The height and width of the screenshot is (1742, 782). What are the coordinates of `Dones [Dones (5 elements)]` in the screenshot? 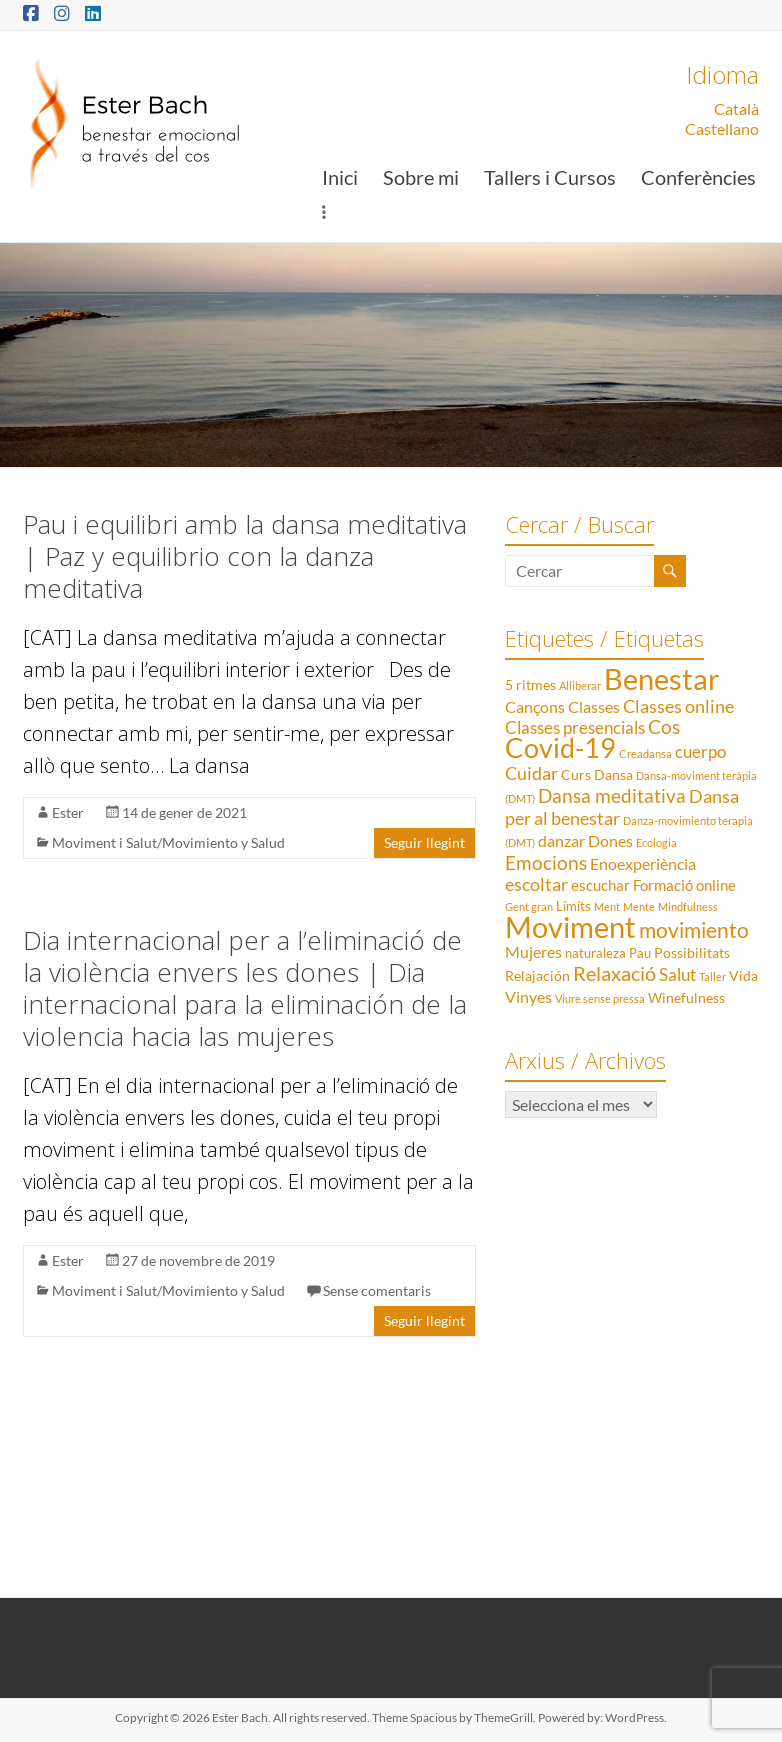 It's located at (610, 840).